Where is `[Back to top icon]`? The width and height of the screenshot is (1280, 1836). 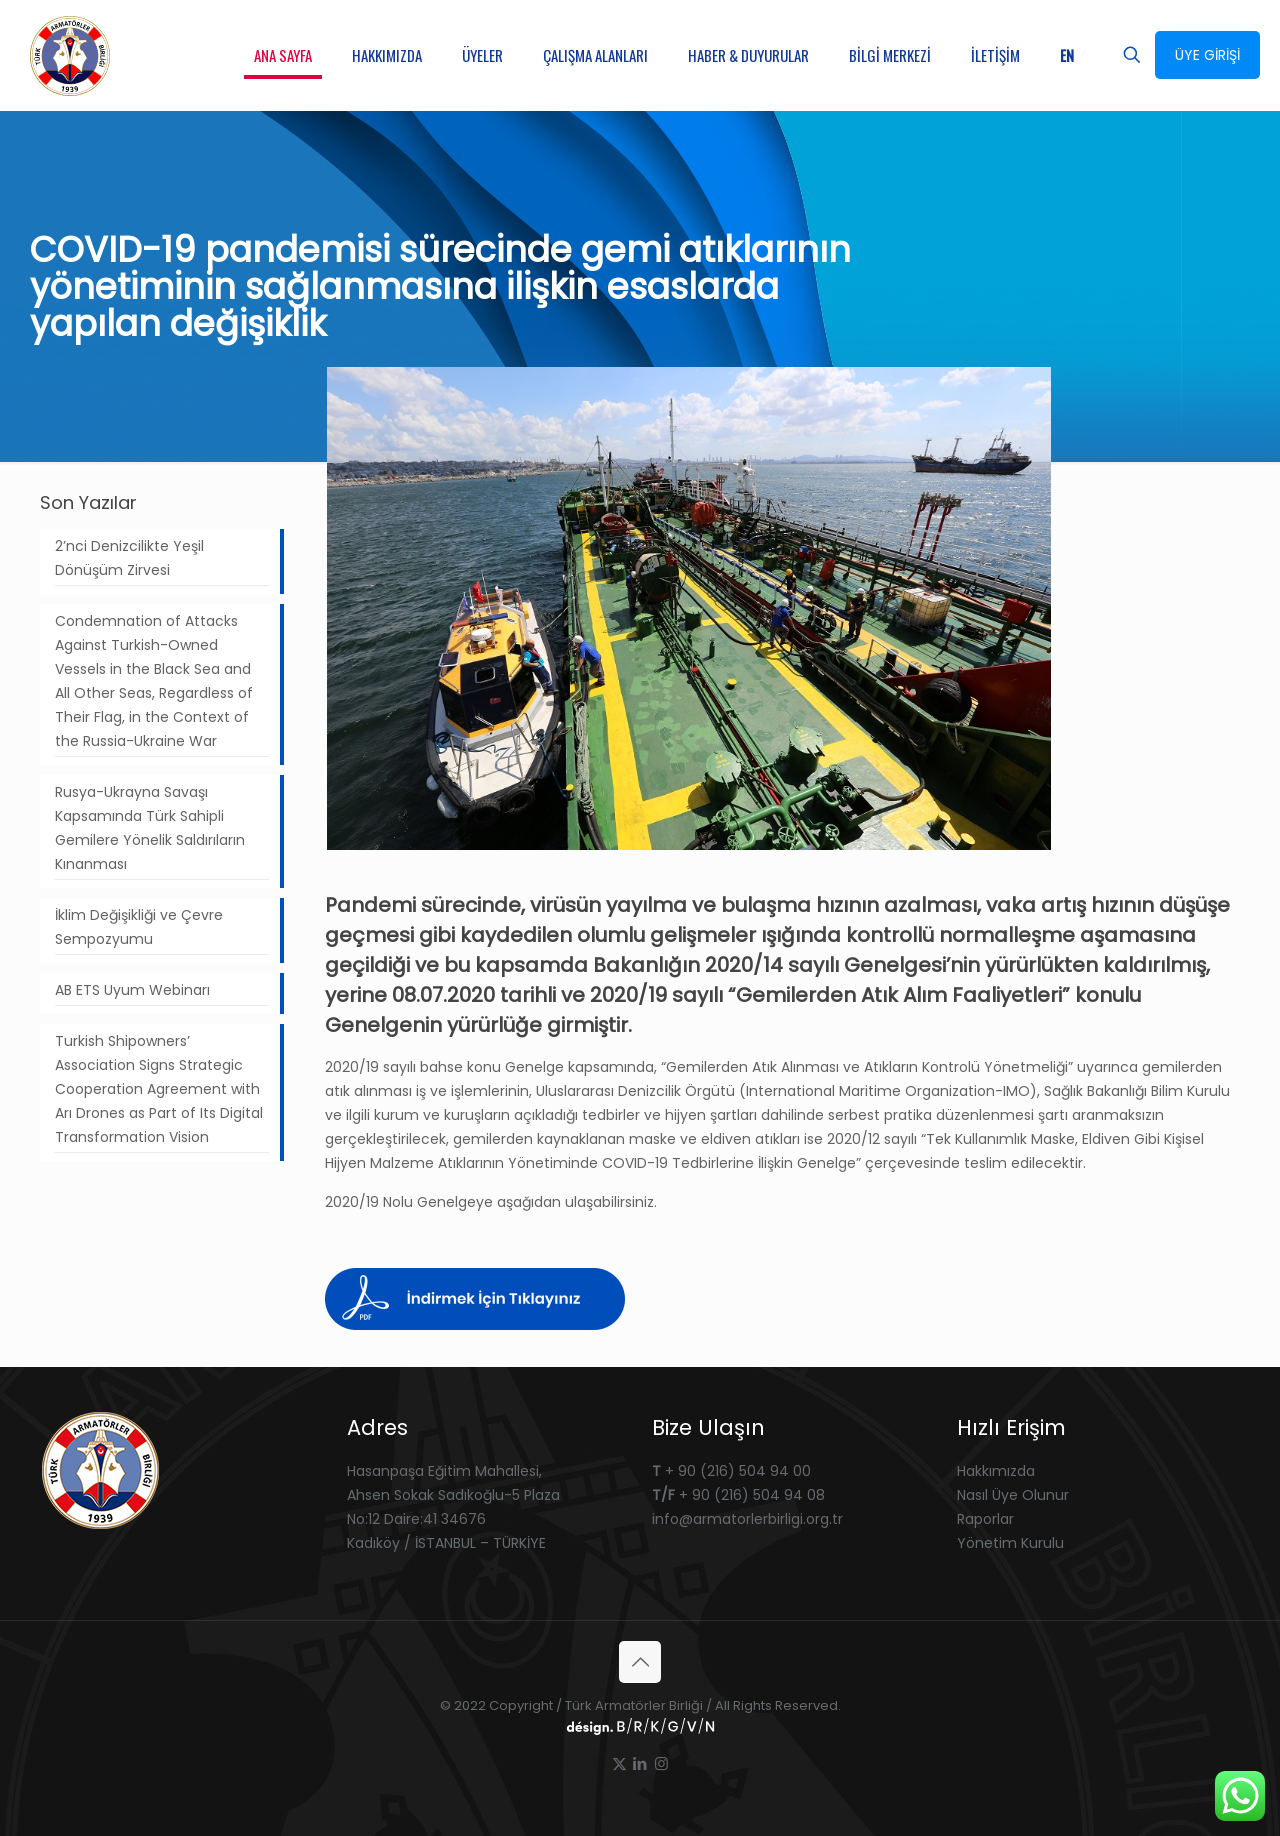
[Back to top icon] is located at coordinates (640, 1662).